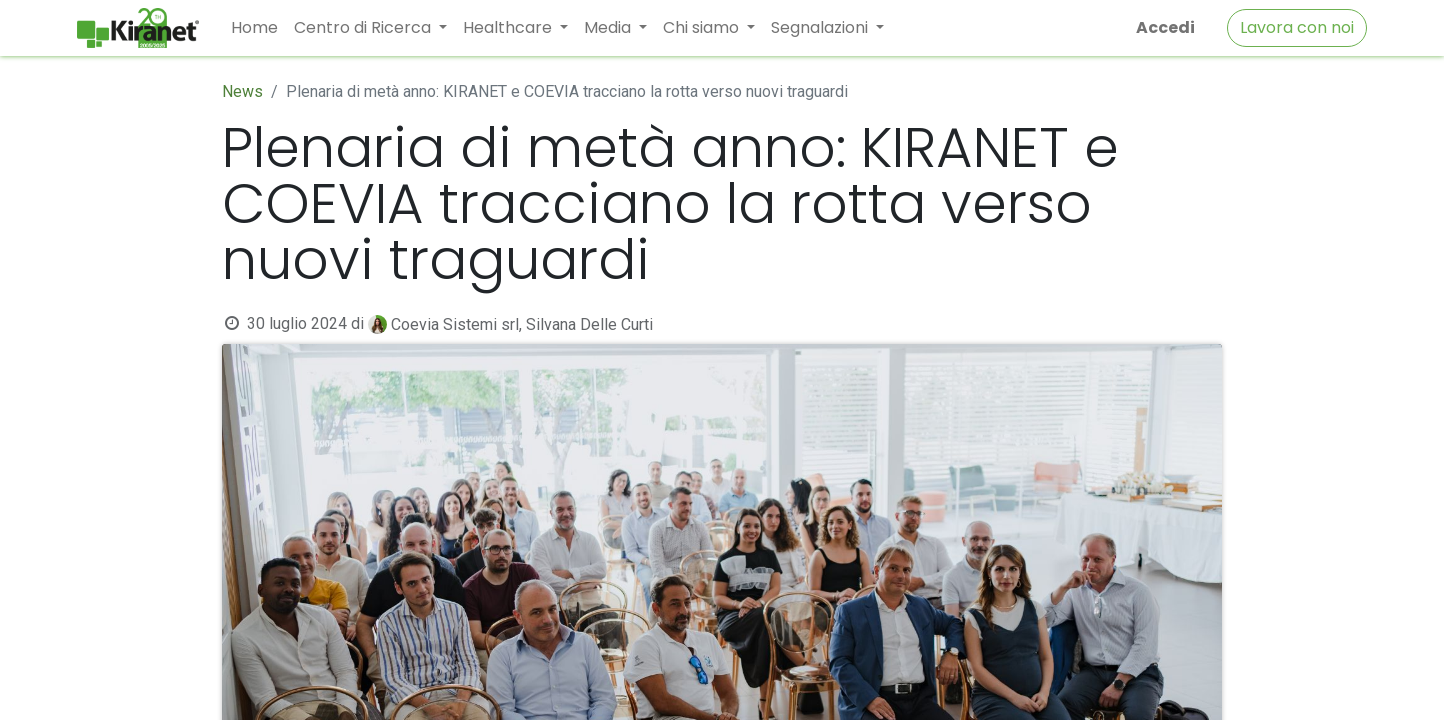 This screenshot has width=1444, height=720. Describe the element at coordinates (1297, 27) in the screenshot. I see `Lavora con noi` at that location.